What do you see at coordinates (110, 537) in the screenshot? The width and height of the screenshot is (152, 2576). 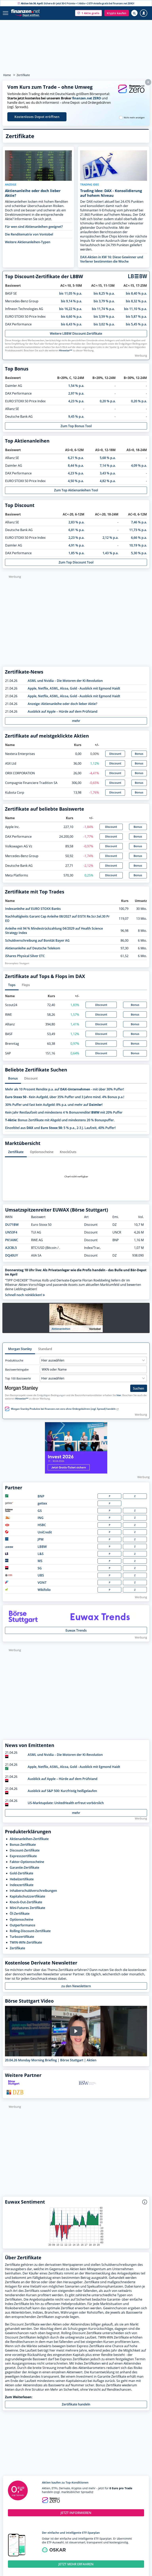 I see `2,12 % p.a.` at bounding box center [110, 537].